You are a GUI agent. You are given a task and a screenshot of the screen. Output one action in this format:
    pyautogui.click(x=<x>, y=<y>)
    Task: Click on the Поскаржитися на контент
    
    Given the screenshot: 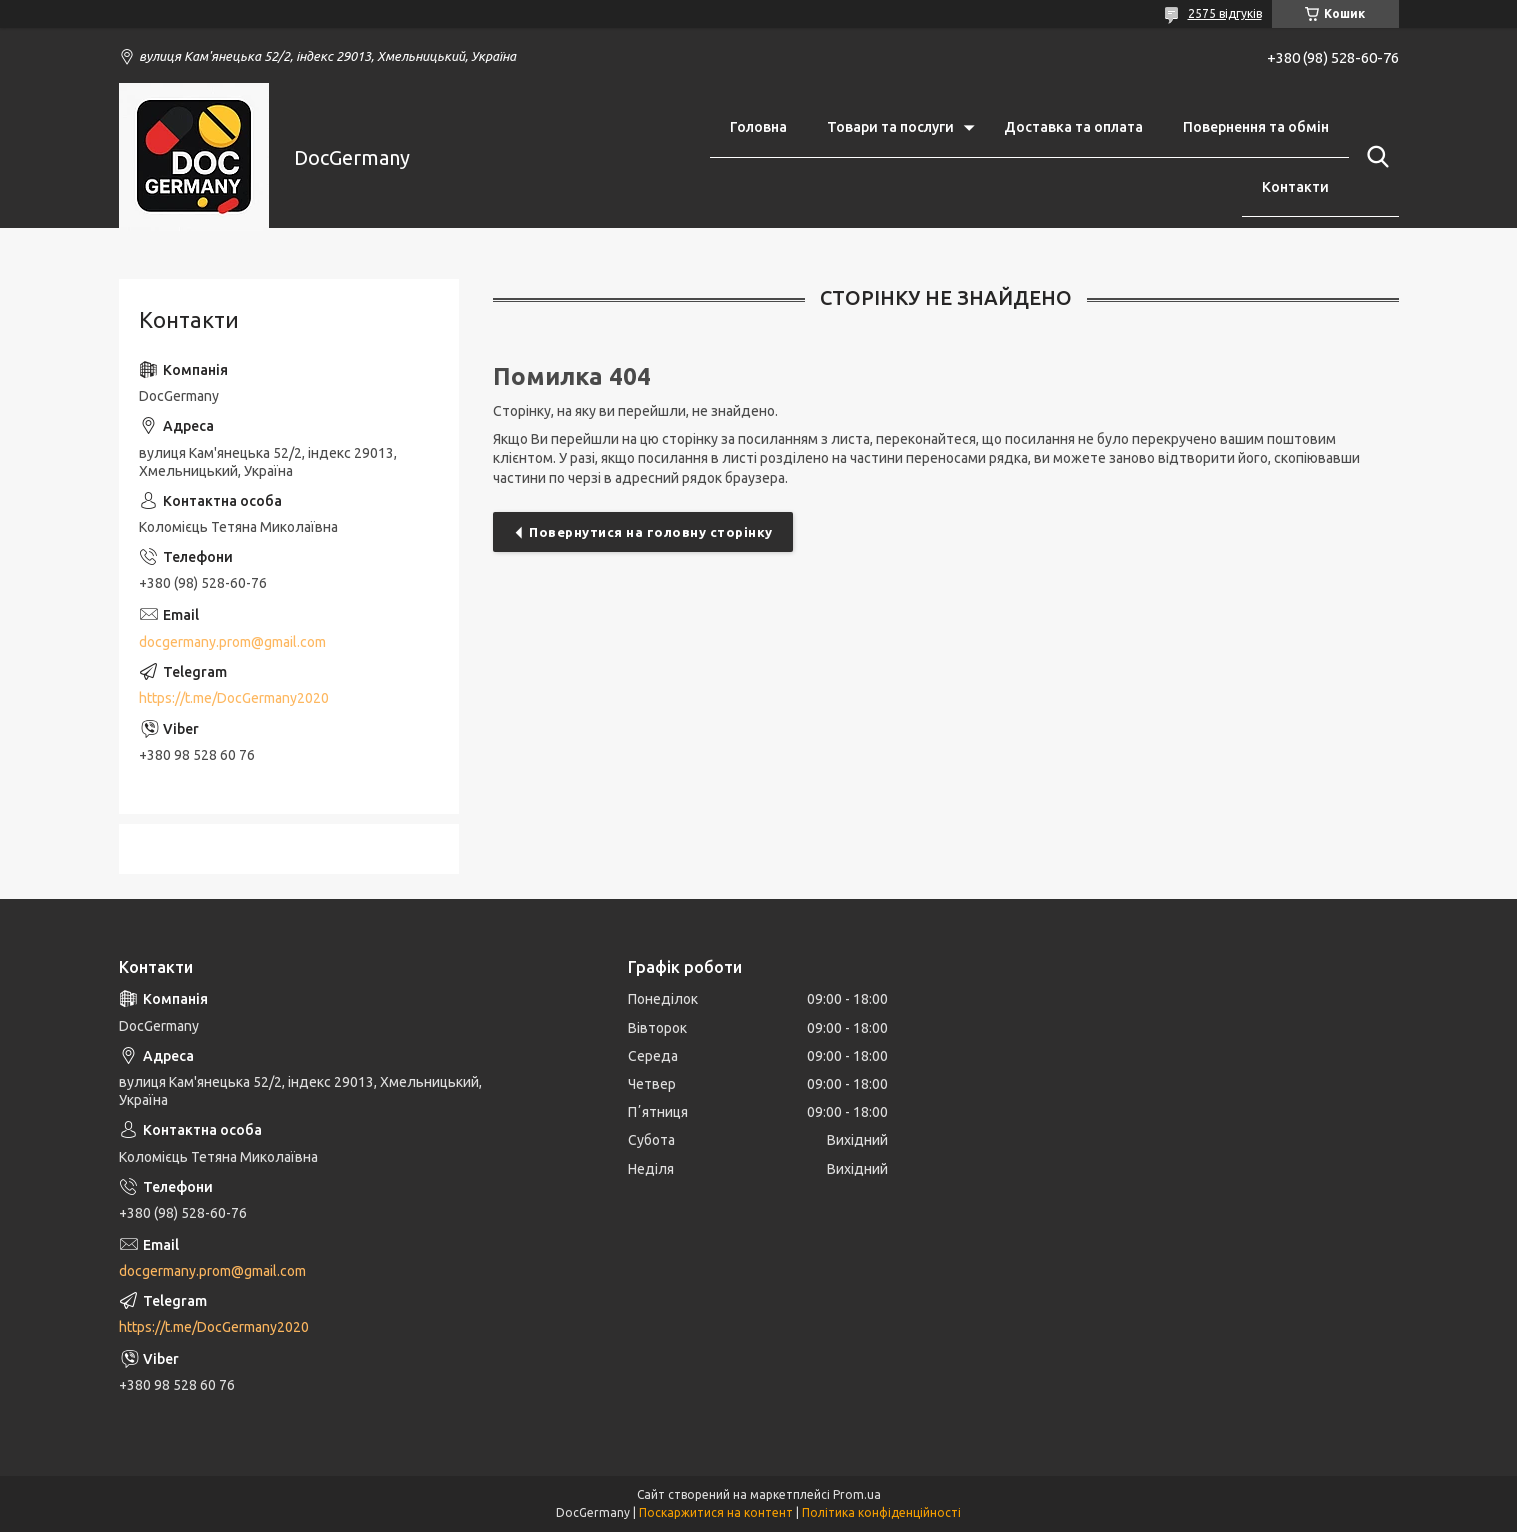 What is the action you would take?
    pyautogui.click(x=716, y=1512)
    